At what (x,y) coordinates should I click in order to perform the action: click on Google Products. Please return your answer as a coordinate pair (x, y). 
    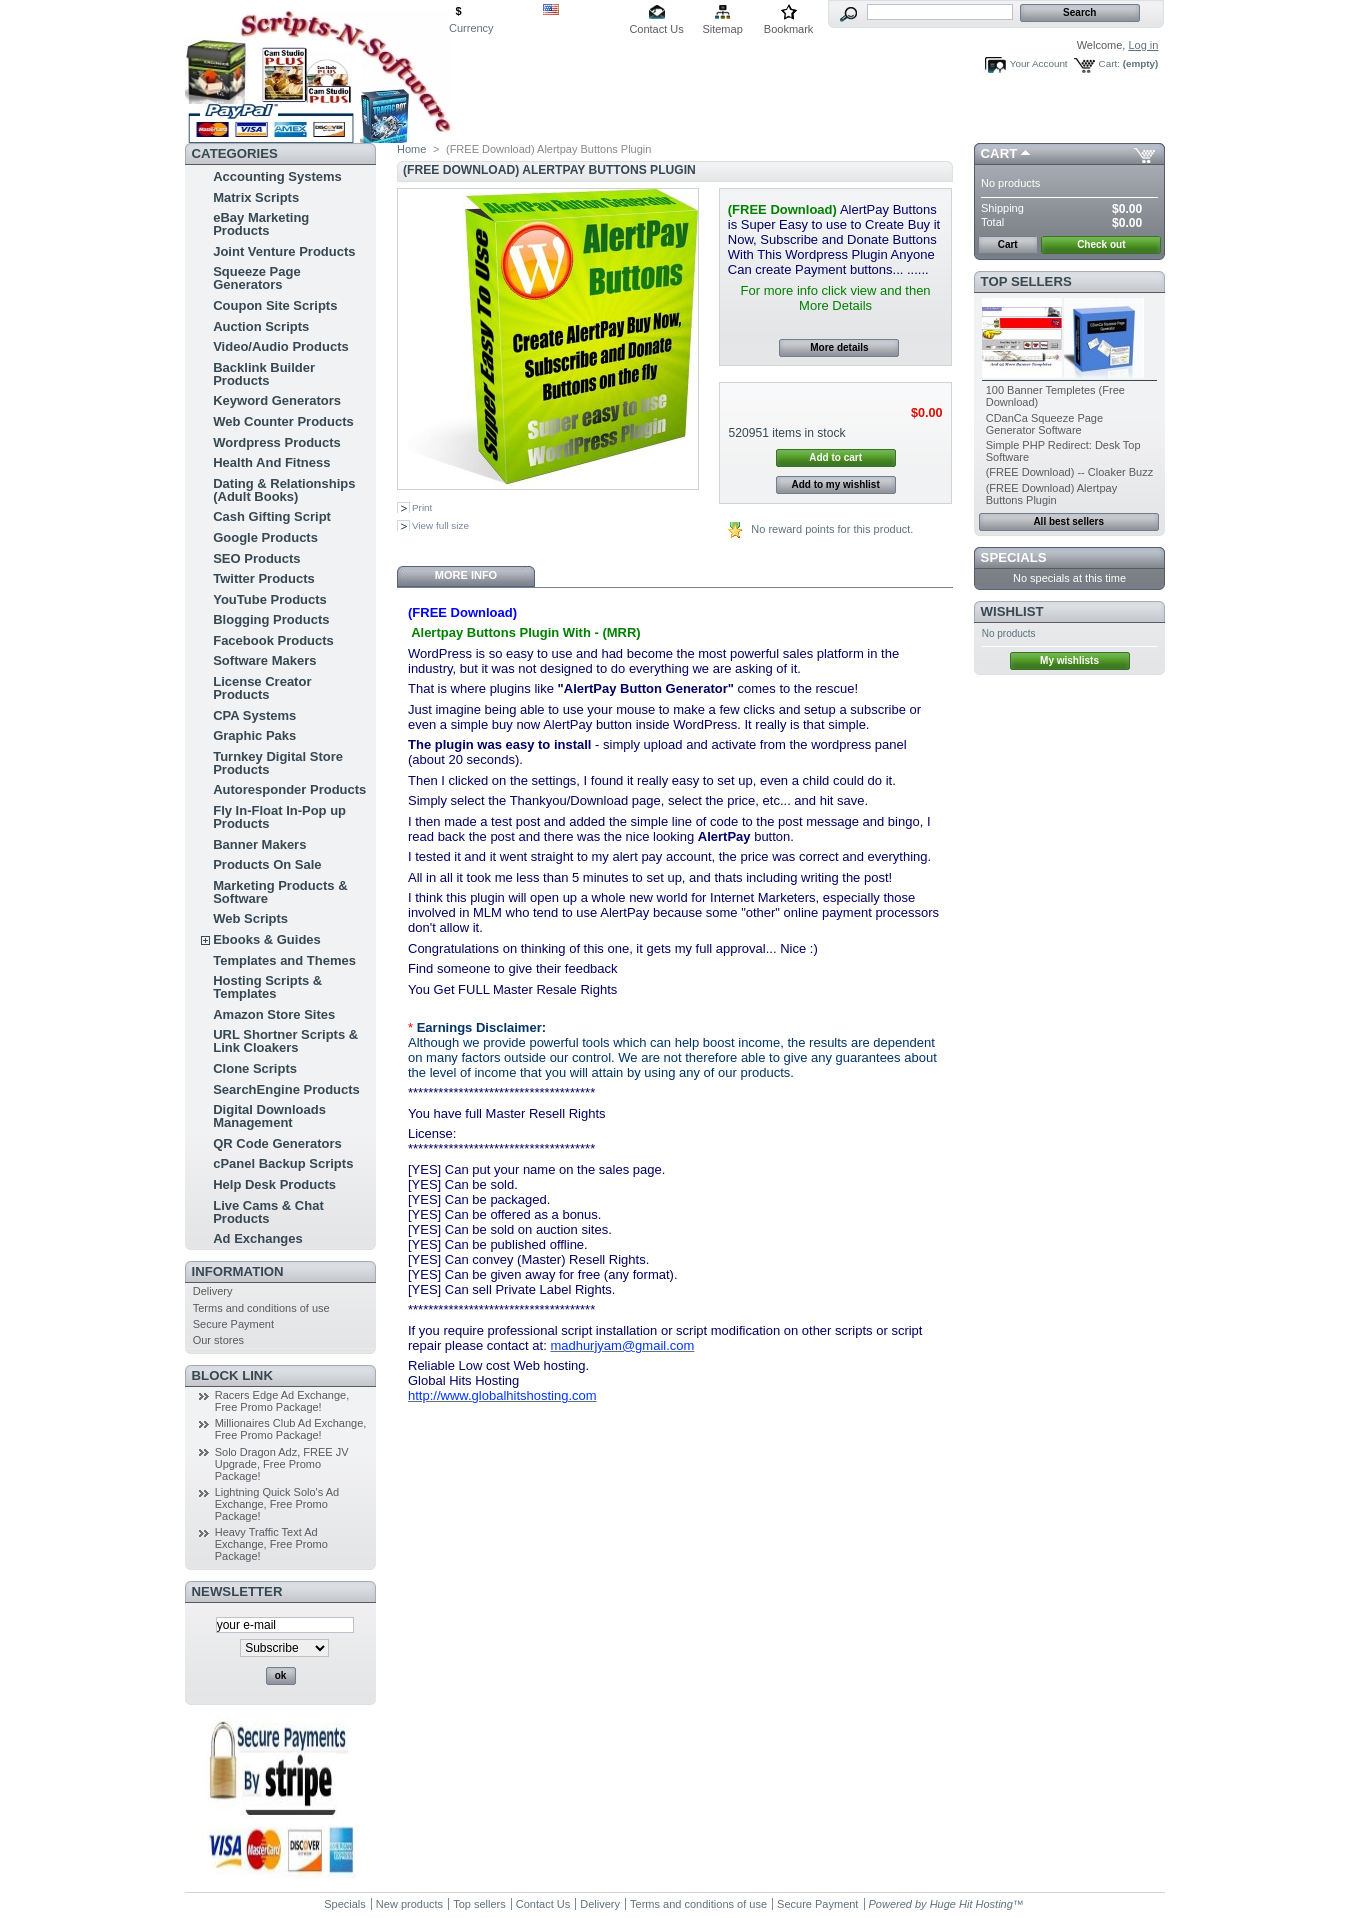
    Looking at the image, I should click on (265, 537).